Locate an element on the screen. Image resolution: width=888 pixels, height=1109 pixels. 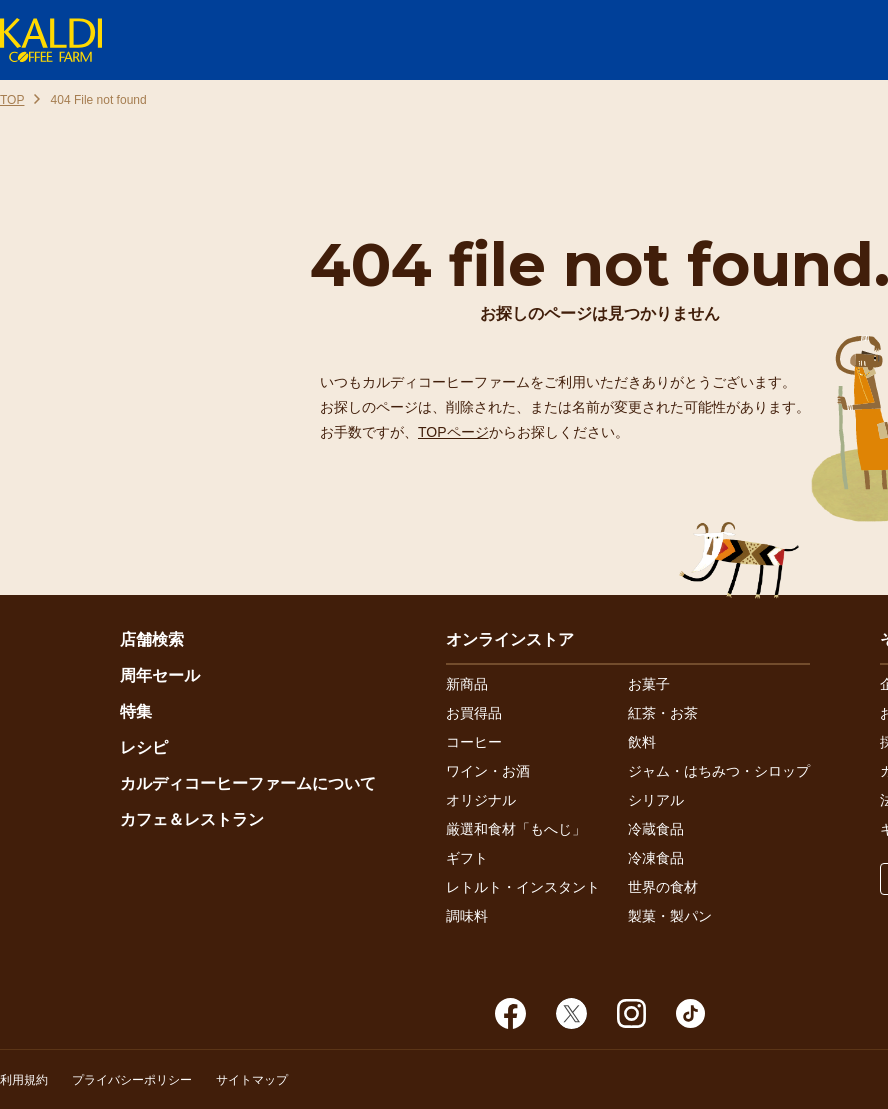
特集 is located at coordinates (136, 711).